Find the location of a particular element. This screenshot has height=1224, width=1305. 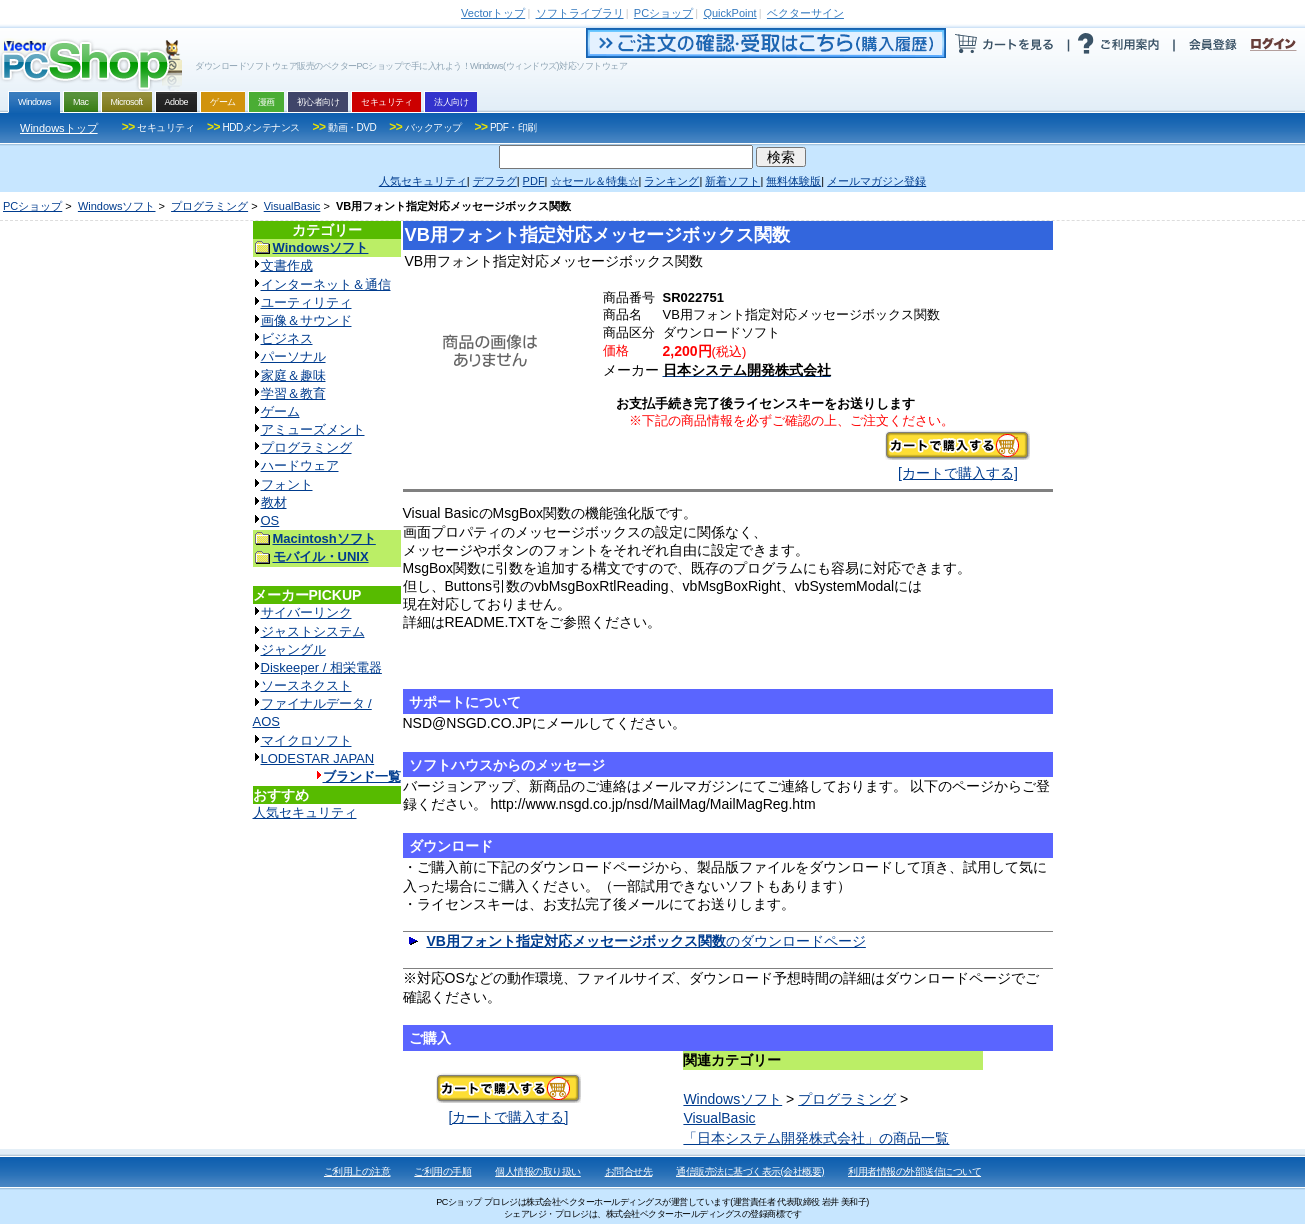

フォント is located at coordinates (287, 484).